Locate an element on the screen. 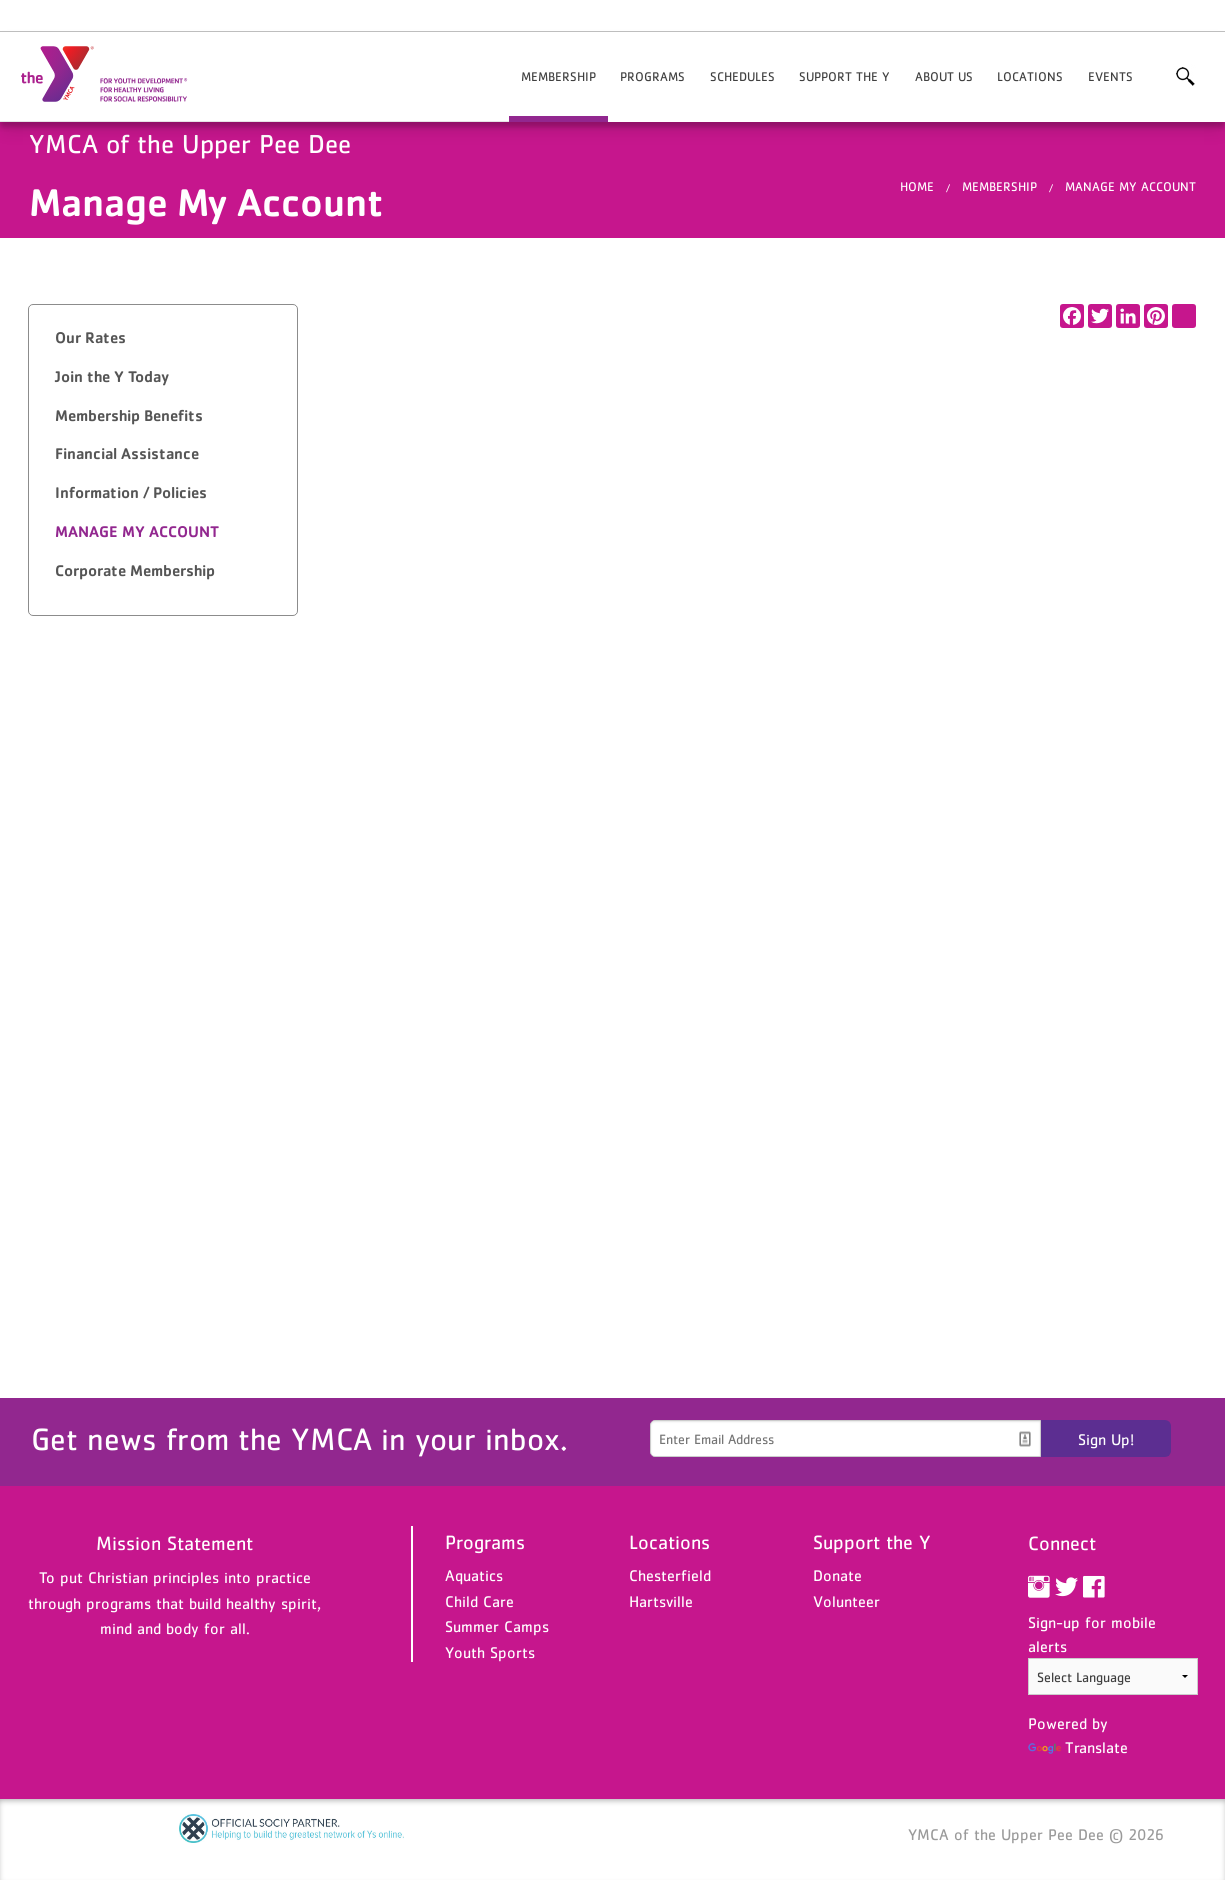 The height and width of the screenshot is (1880, 1225). Support the Y is located at coordinates (844, 76).